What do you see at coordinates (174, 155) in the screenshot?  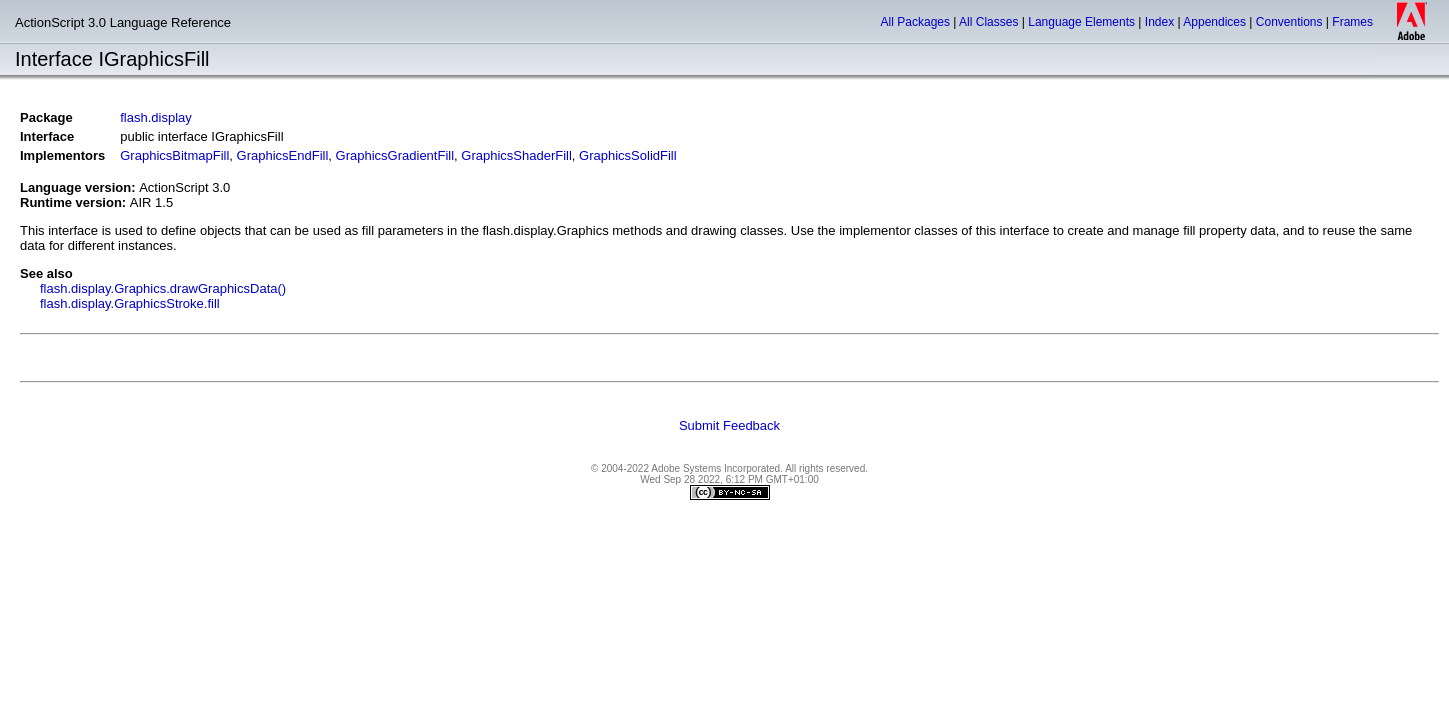 I see `GraphicsBitmapFill` at bounding box center [174, 155].